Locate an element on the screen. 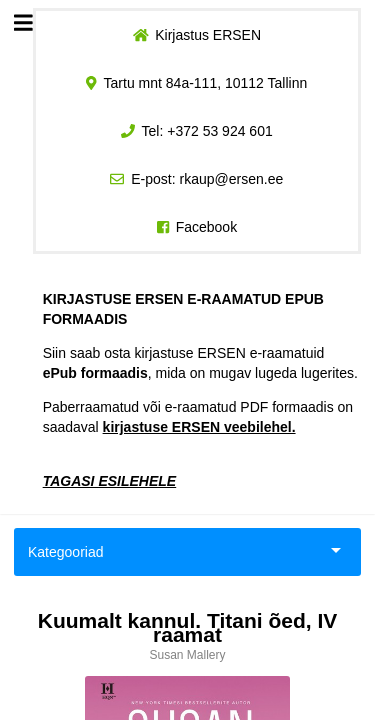  Susan Mallery is located at coordinates (187, 655).